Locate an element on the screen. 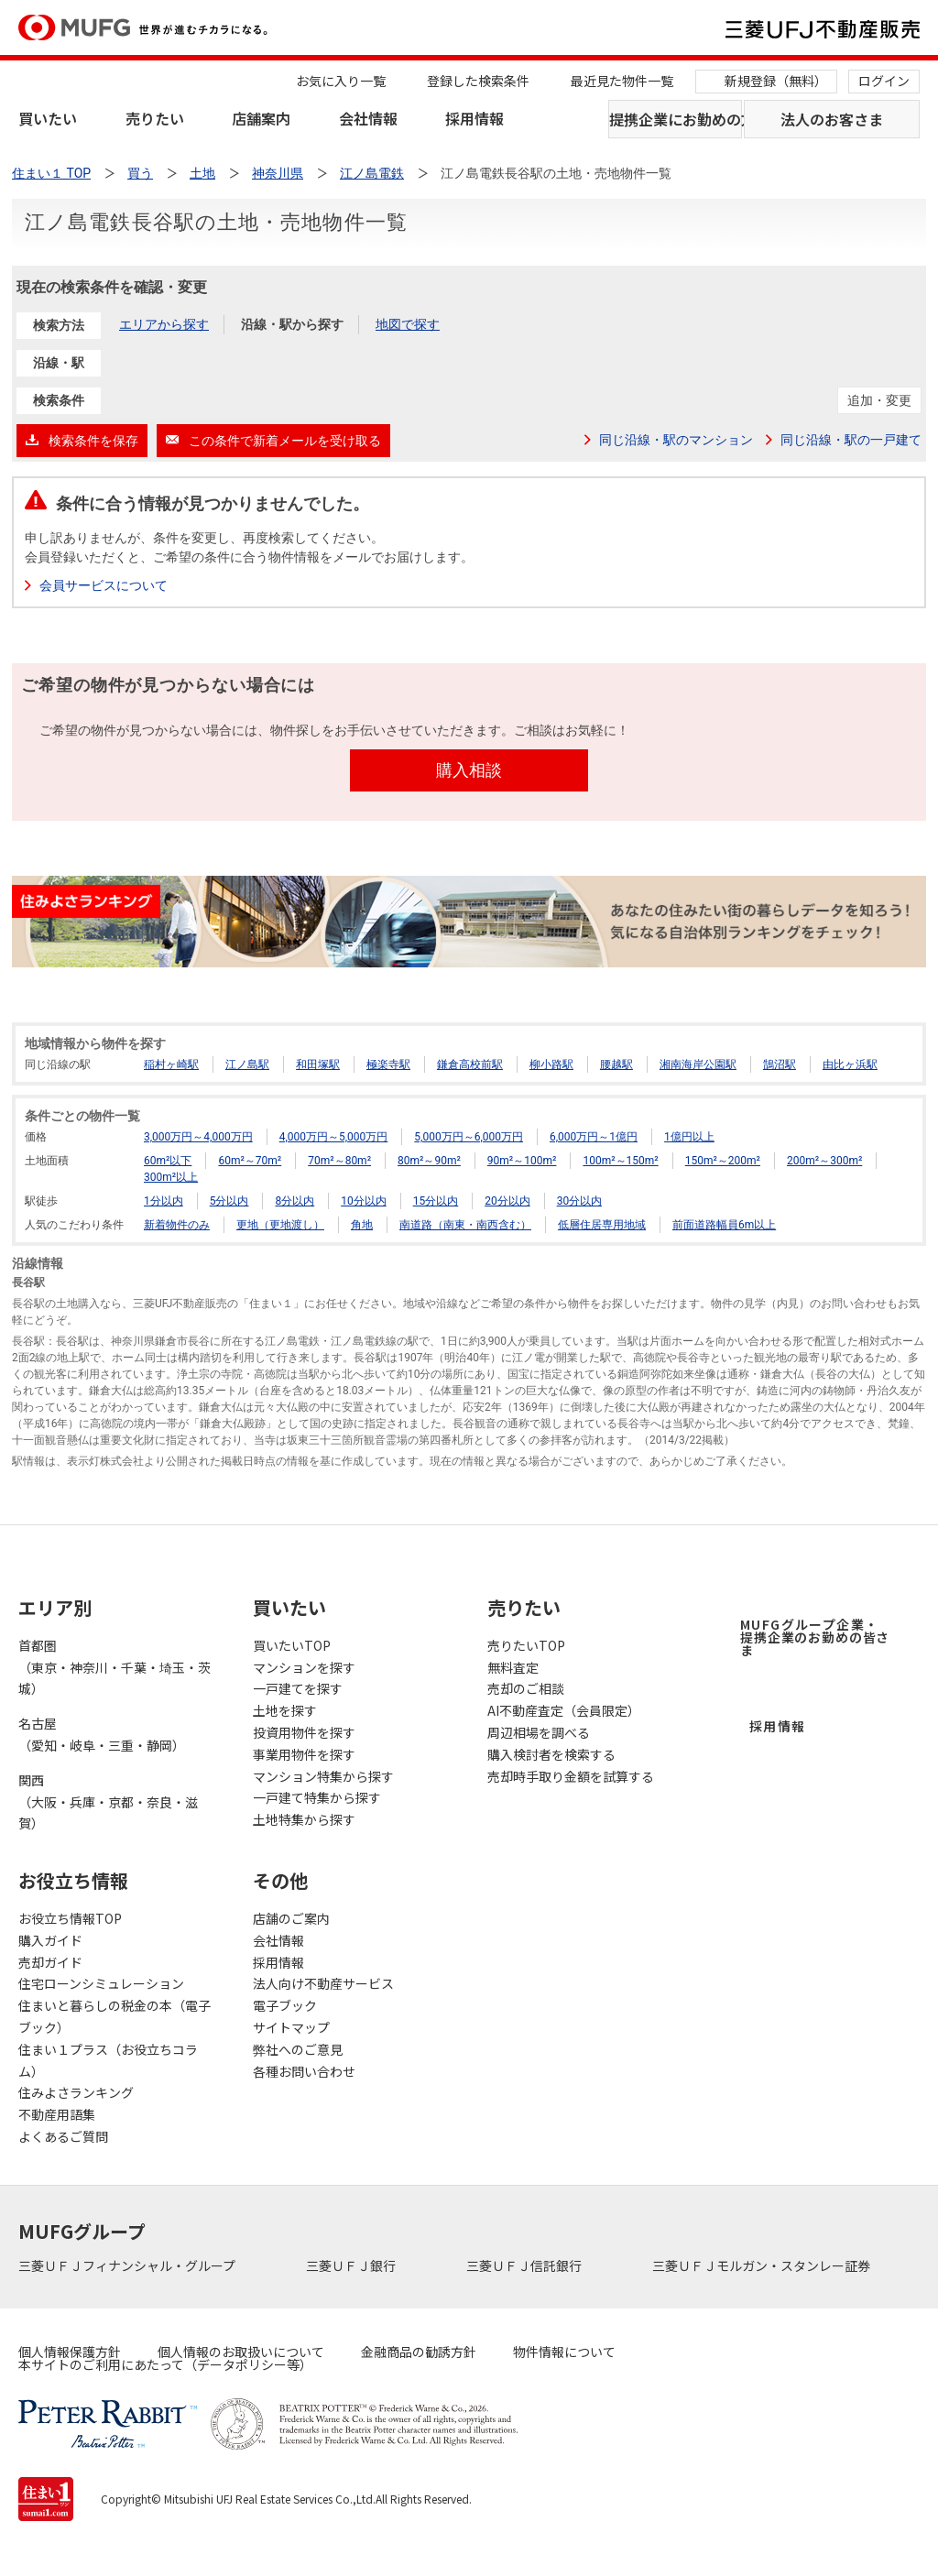 Image resolution: width=938 pixels, height=2576 pixels. 90m²～100m² is located at coordinates (522, 1160).